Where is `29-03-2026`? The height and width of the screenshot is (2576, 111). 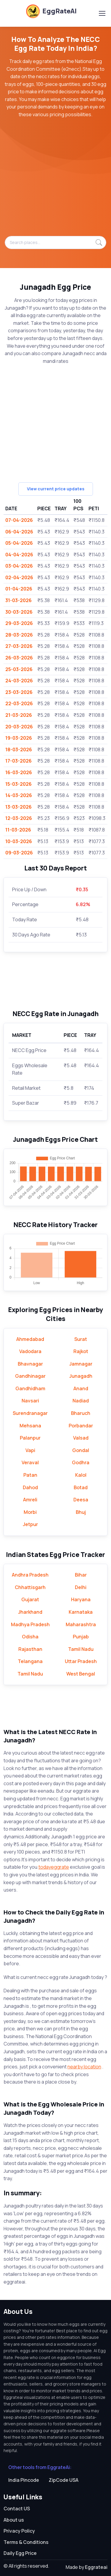 29-03-2026 is located at coordinates (19, 623).